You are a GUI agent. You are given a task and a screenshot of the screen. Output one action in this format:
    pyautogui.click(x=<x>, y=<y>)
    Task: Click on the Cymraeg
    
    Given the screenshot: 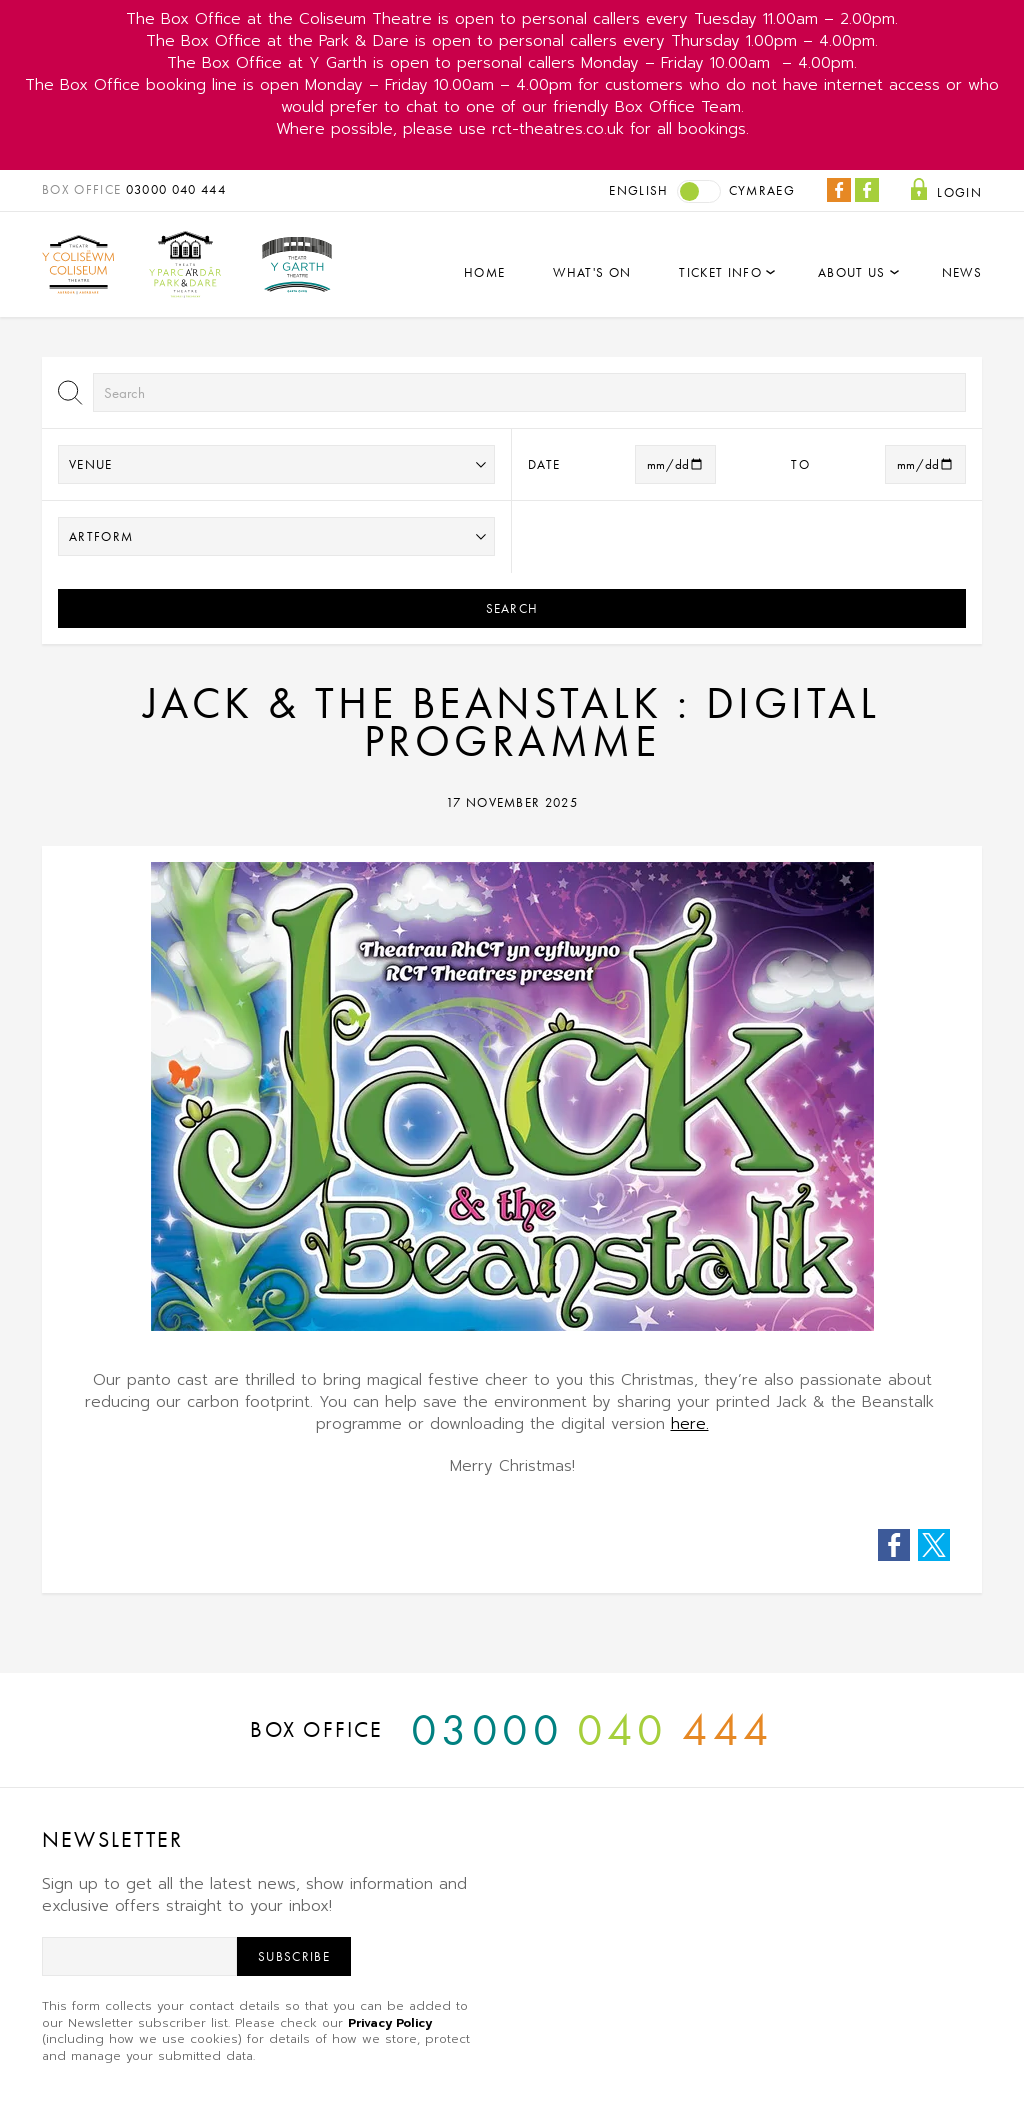 What is the action you would take?
    pyautogui.click(x=762, y=190)
    